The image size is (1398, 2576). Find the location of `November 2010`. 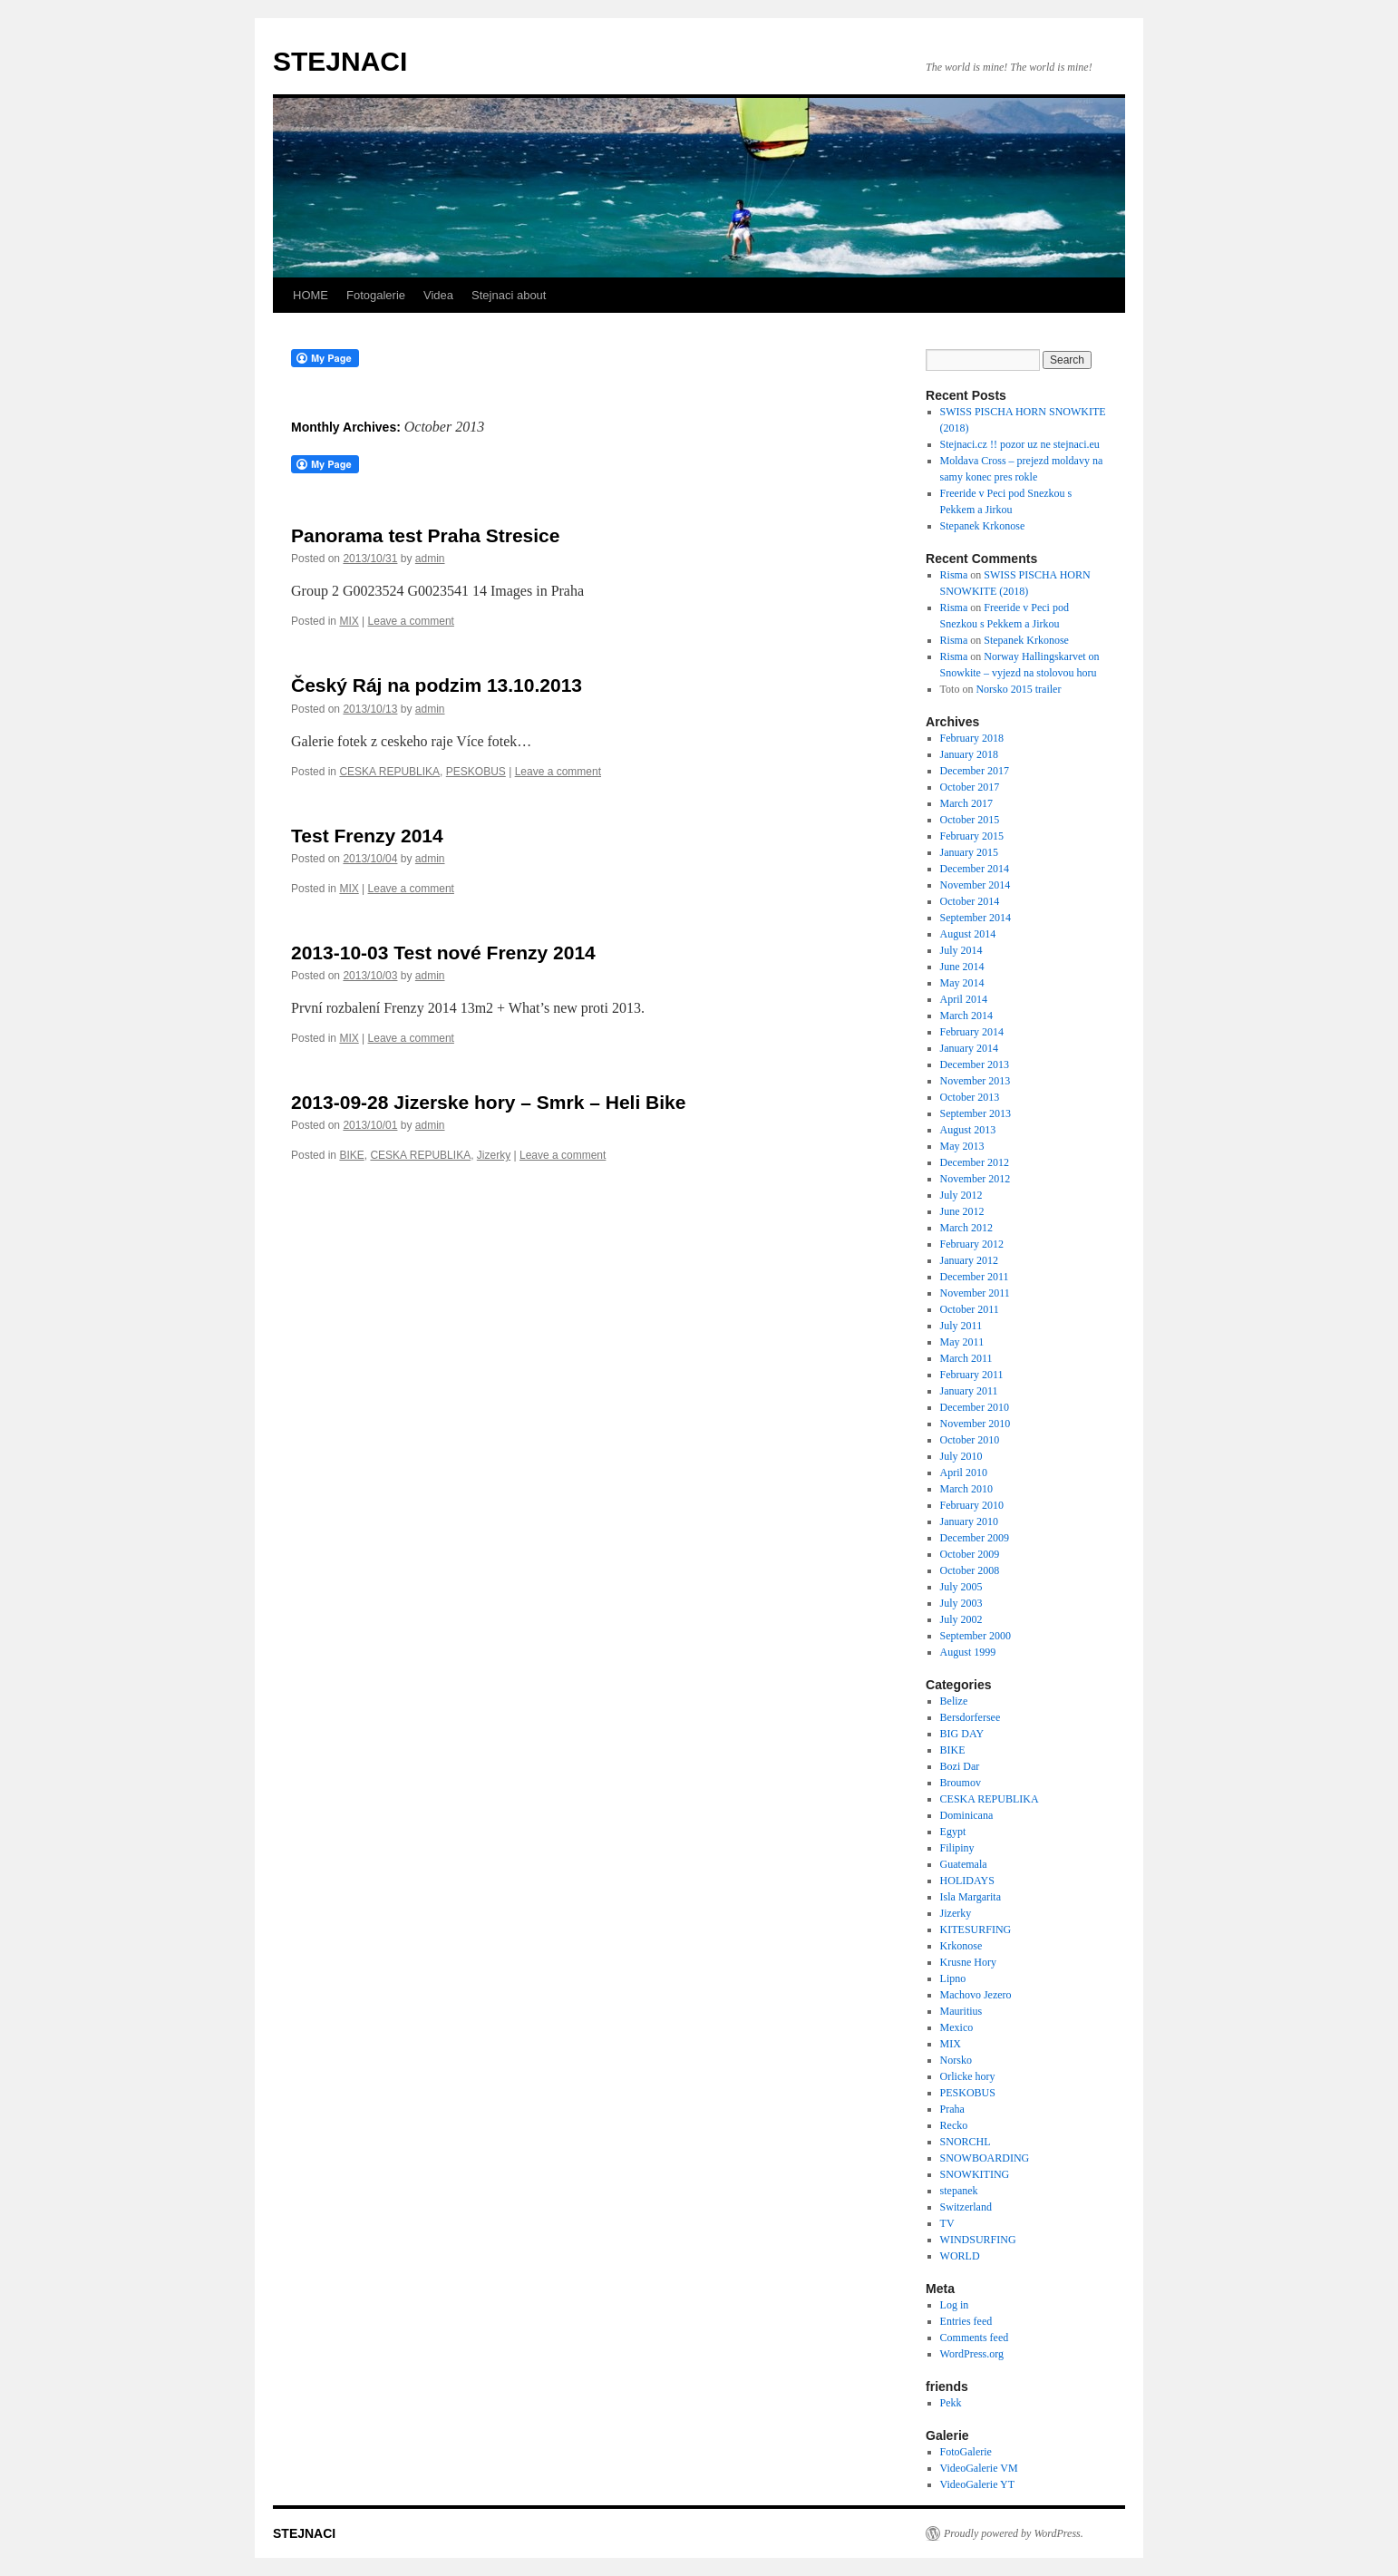

November 2010 is located at coordinates (975, 1423).